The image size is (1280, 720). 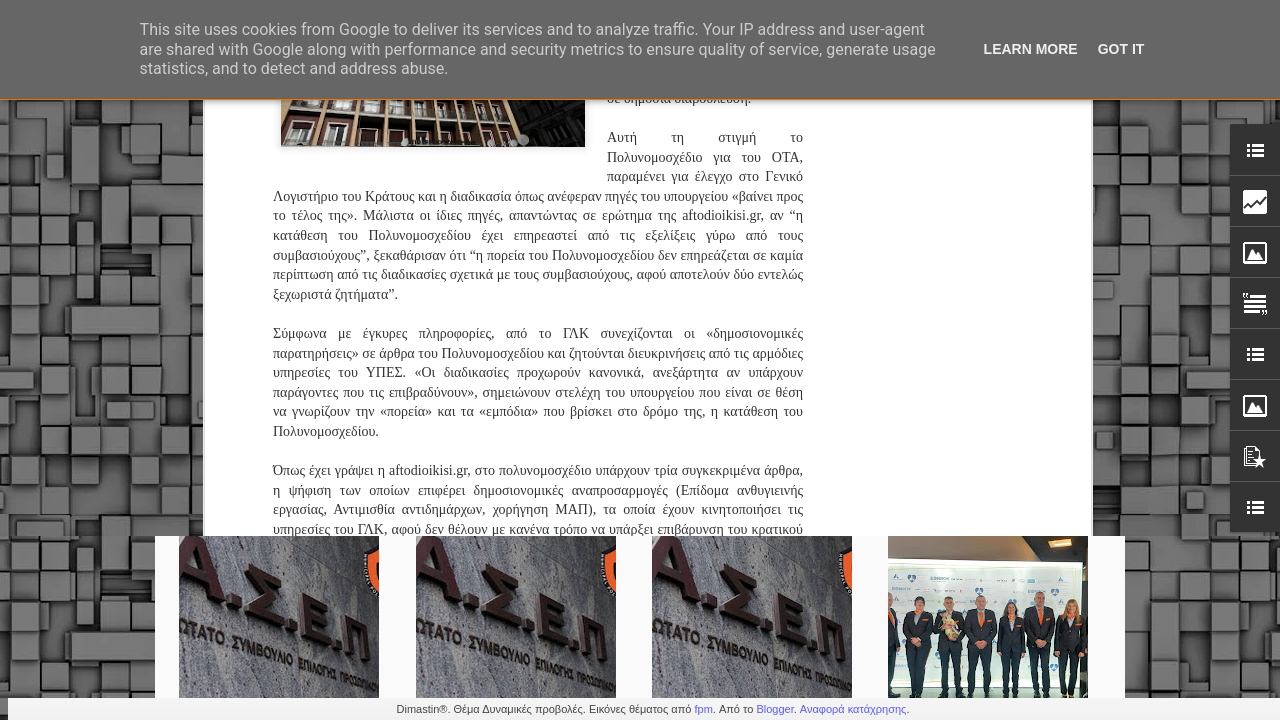 I want to click on Got it, so click(x=1121, y=49).